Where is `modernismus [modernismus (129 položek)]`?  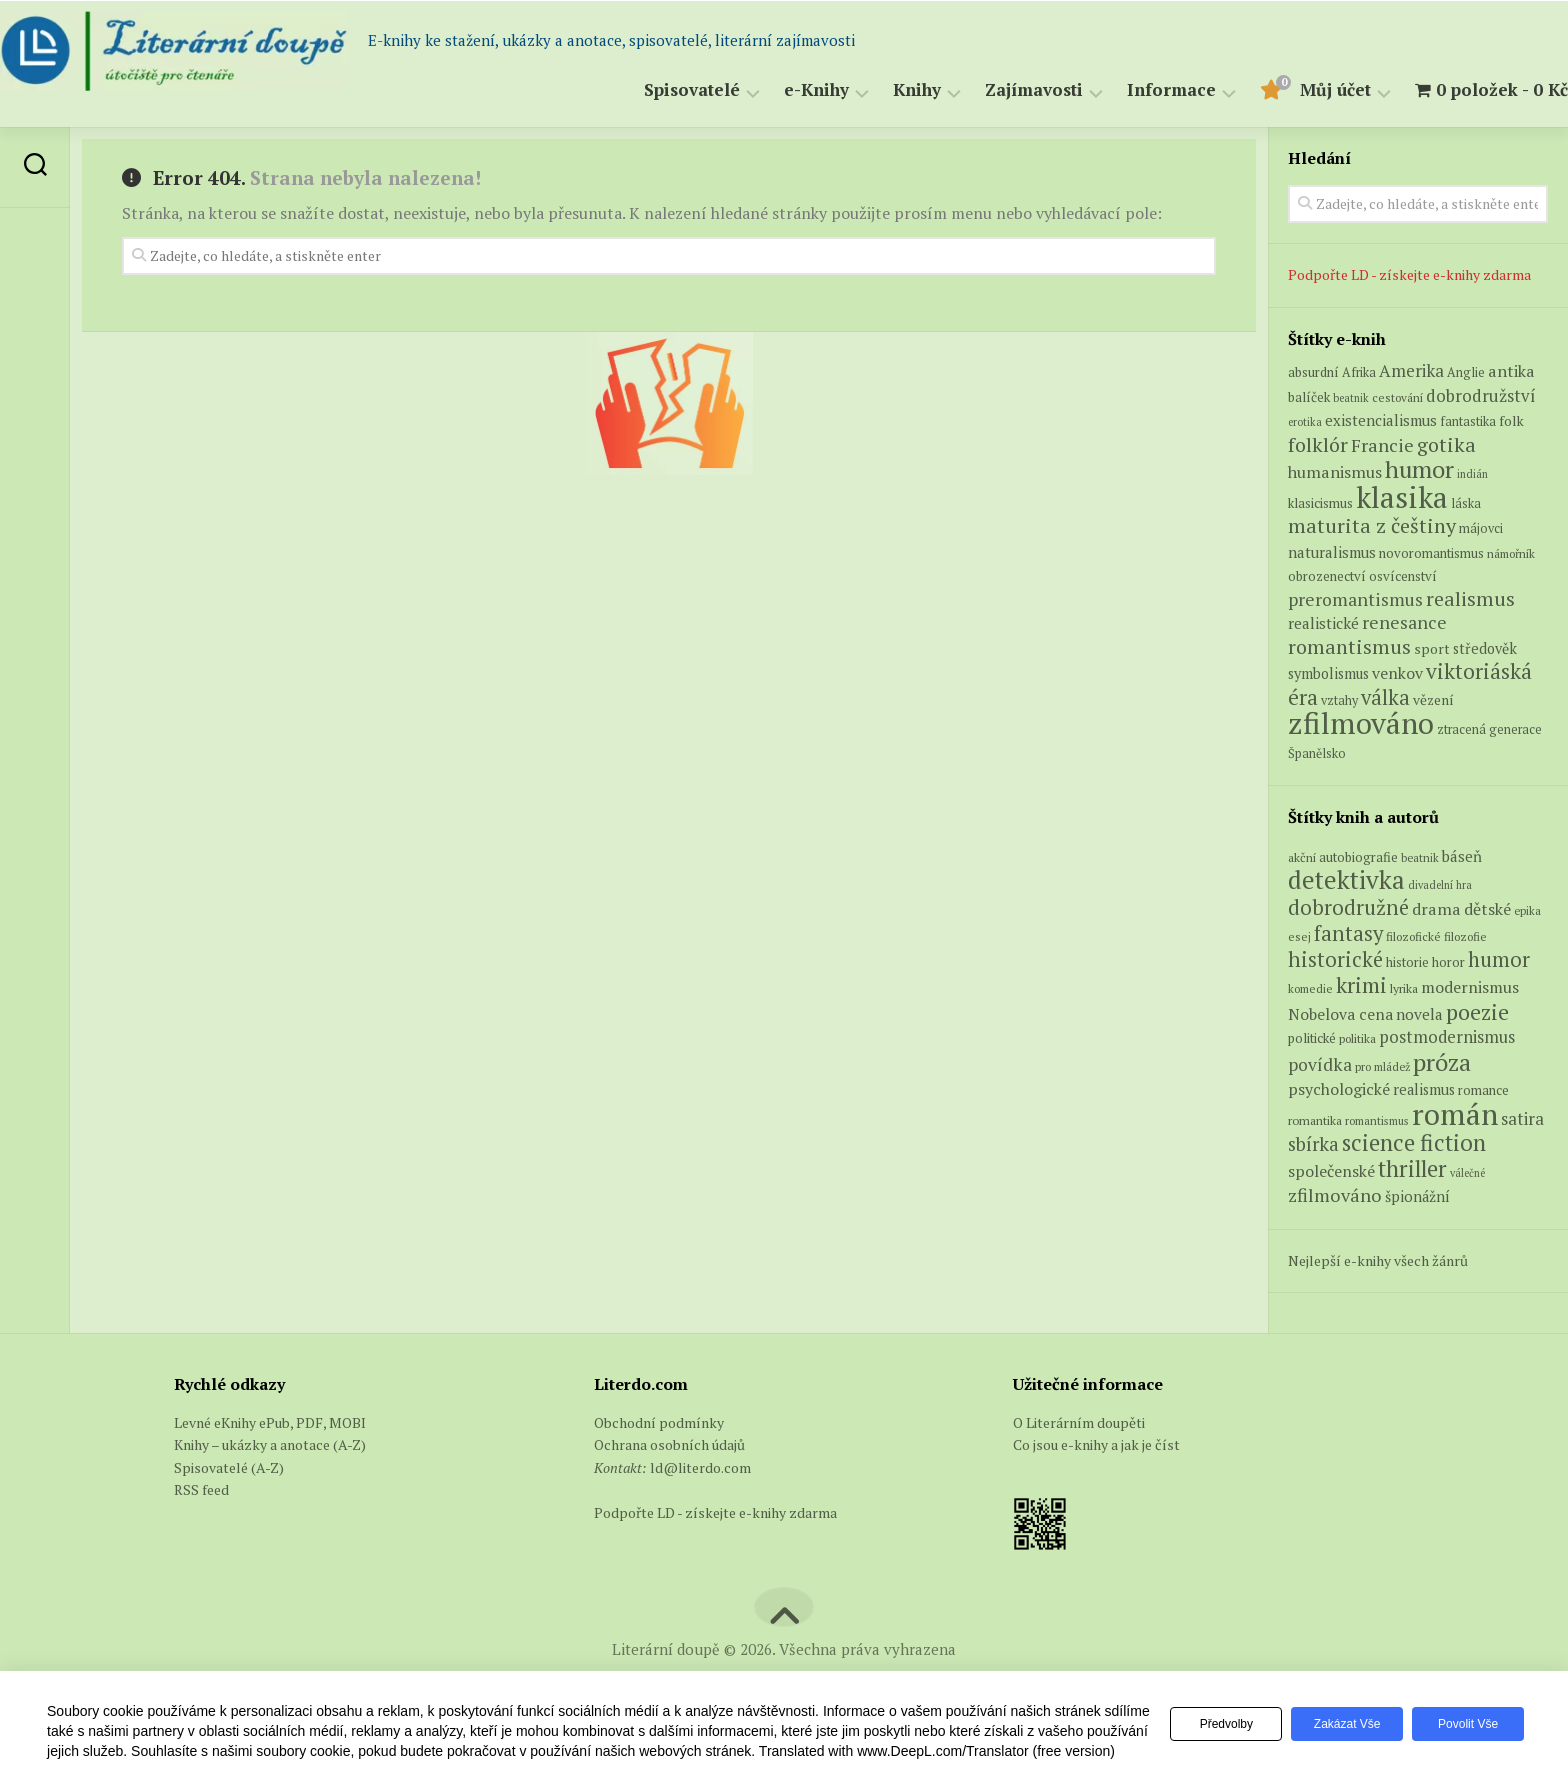
modernismus [modernismus (129 položek)] is located at coordinates (1470, 987).